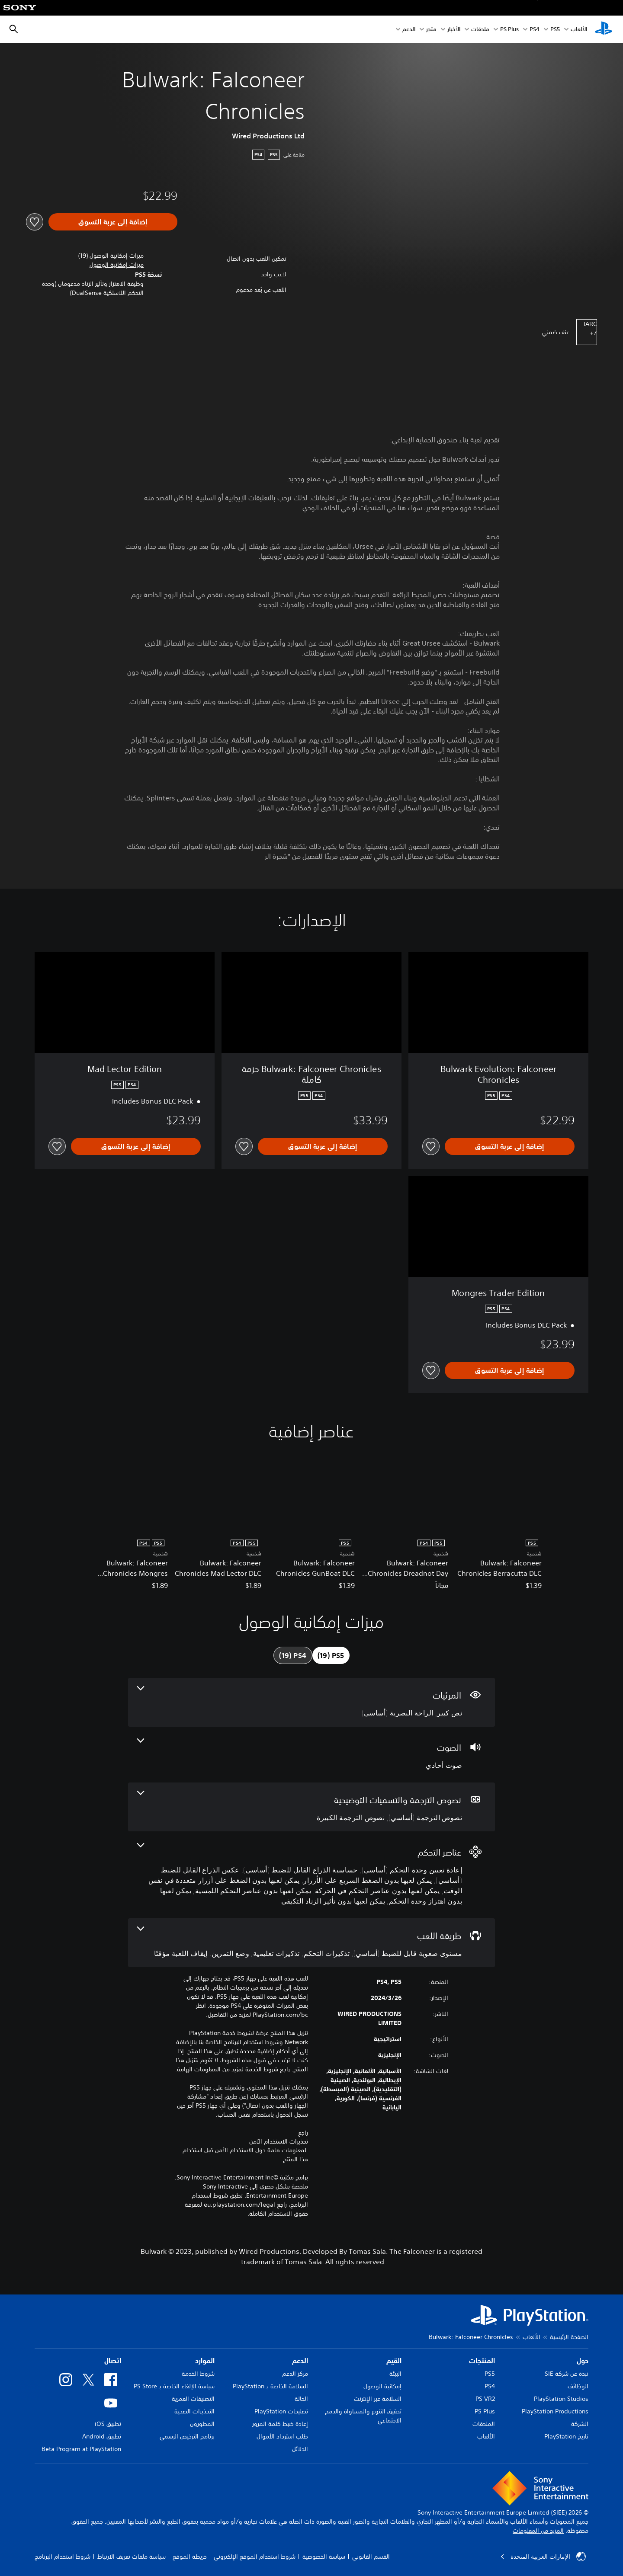 The image size is (623, 2576). I want to click on السلامة الخاصة بـ PlayStation, so click(270, 2386).